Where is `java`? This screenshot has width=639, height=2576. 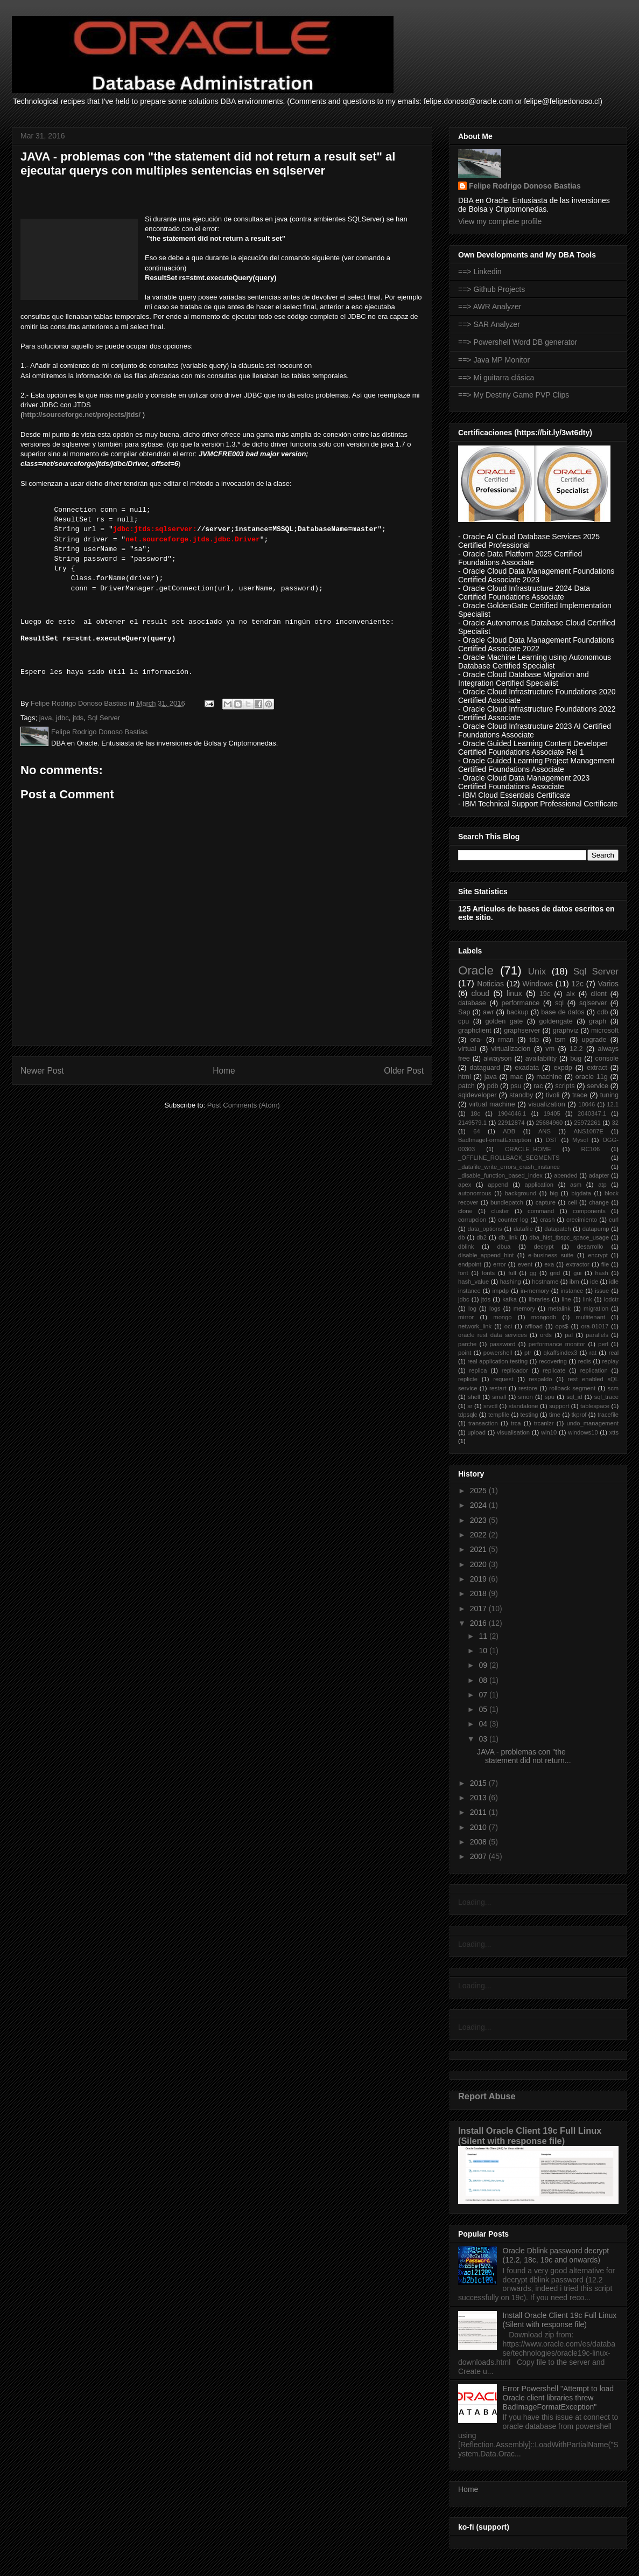 java is located at coordinates (45, 718).